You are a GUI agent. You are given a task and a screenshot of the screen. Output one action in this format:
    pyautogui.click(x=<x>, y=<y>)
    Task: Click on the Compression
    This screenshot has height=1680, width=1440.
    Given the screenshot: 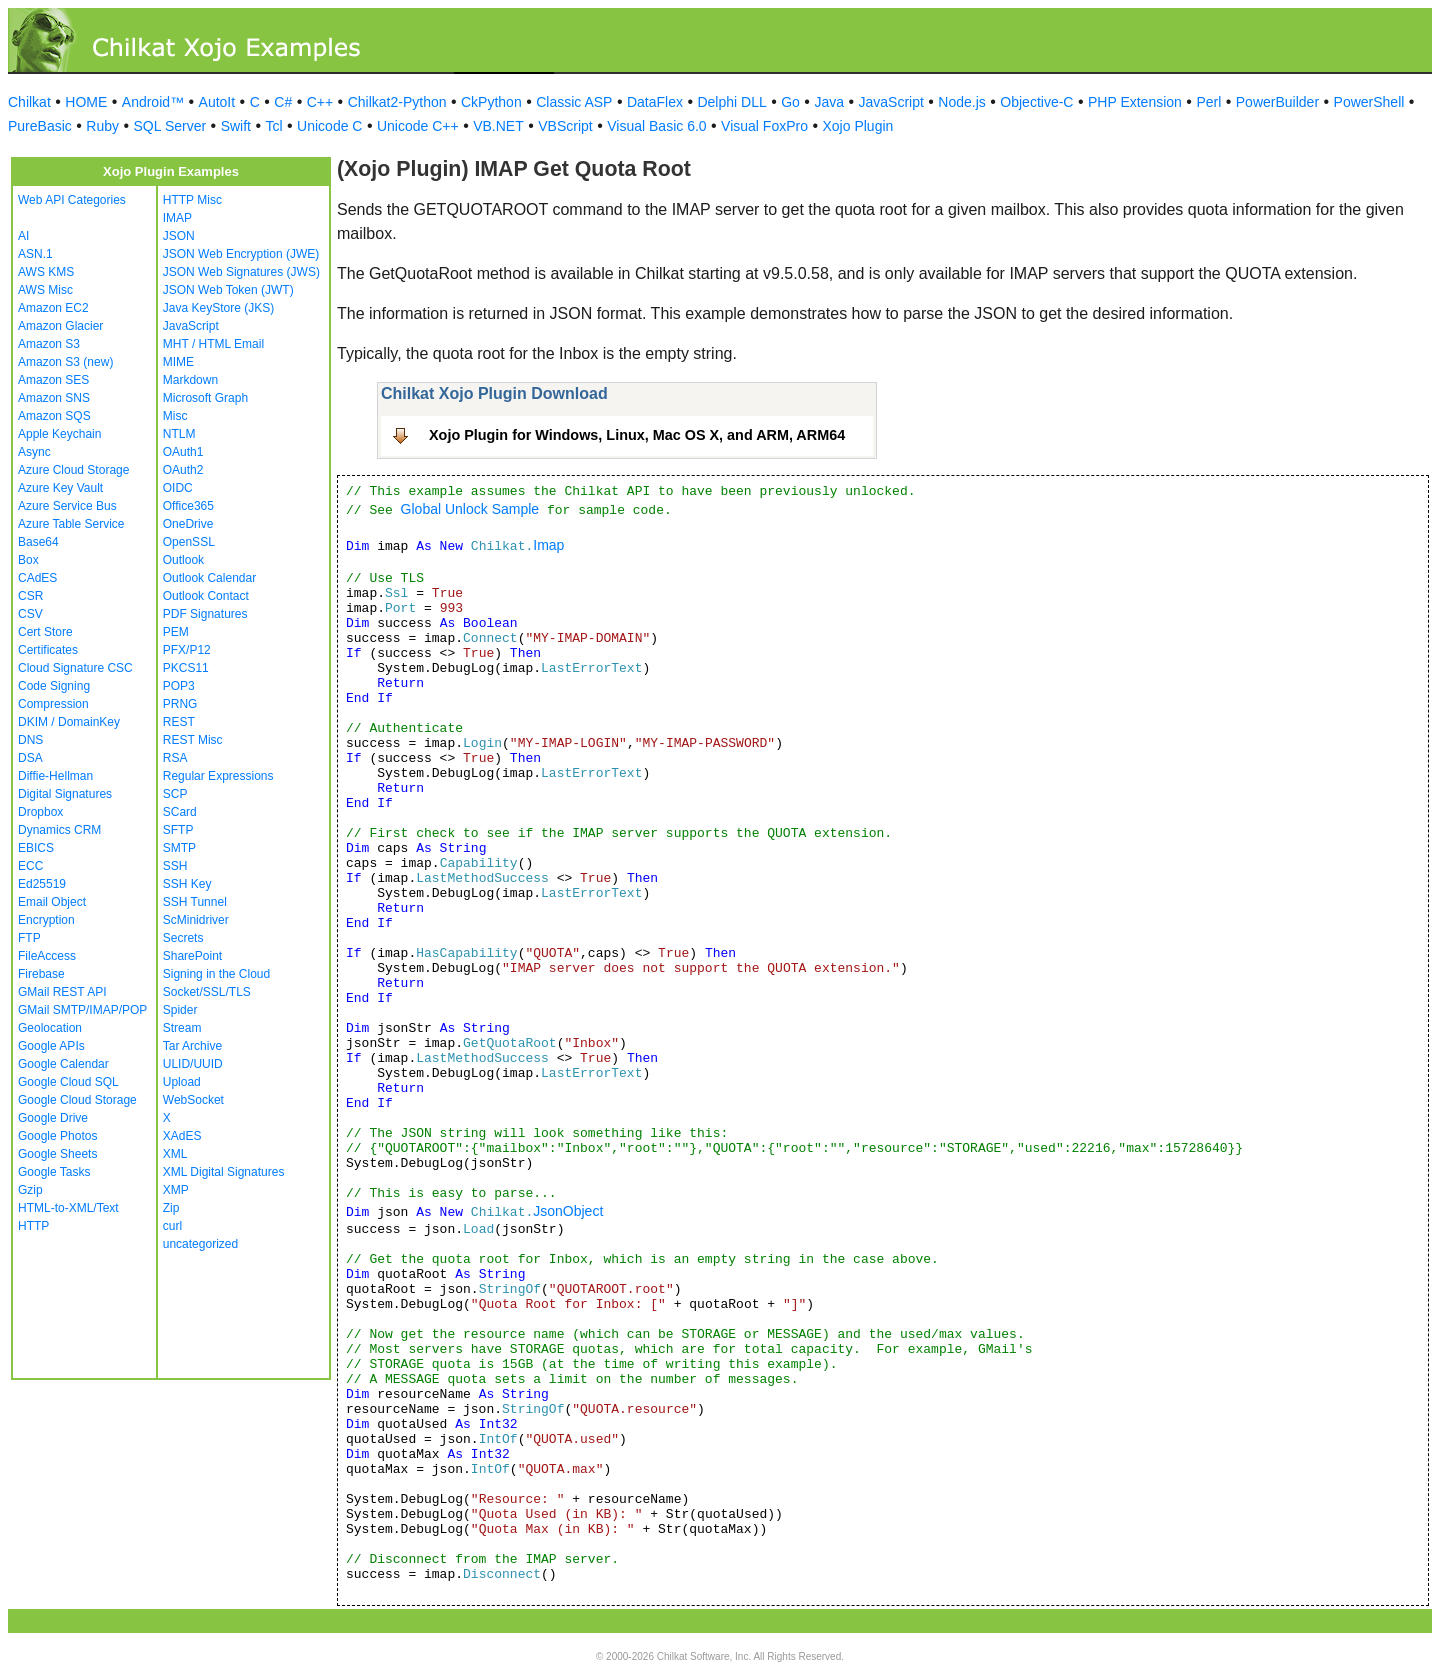 What is the action you would take?
    pyautogui.click(x=53, y=704)
    